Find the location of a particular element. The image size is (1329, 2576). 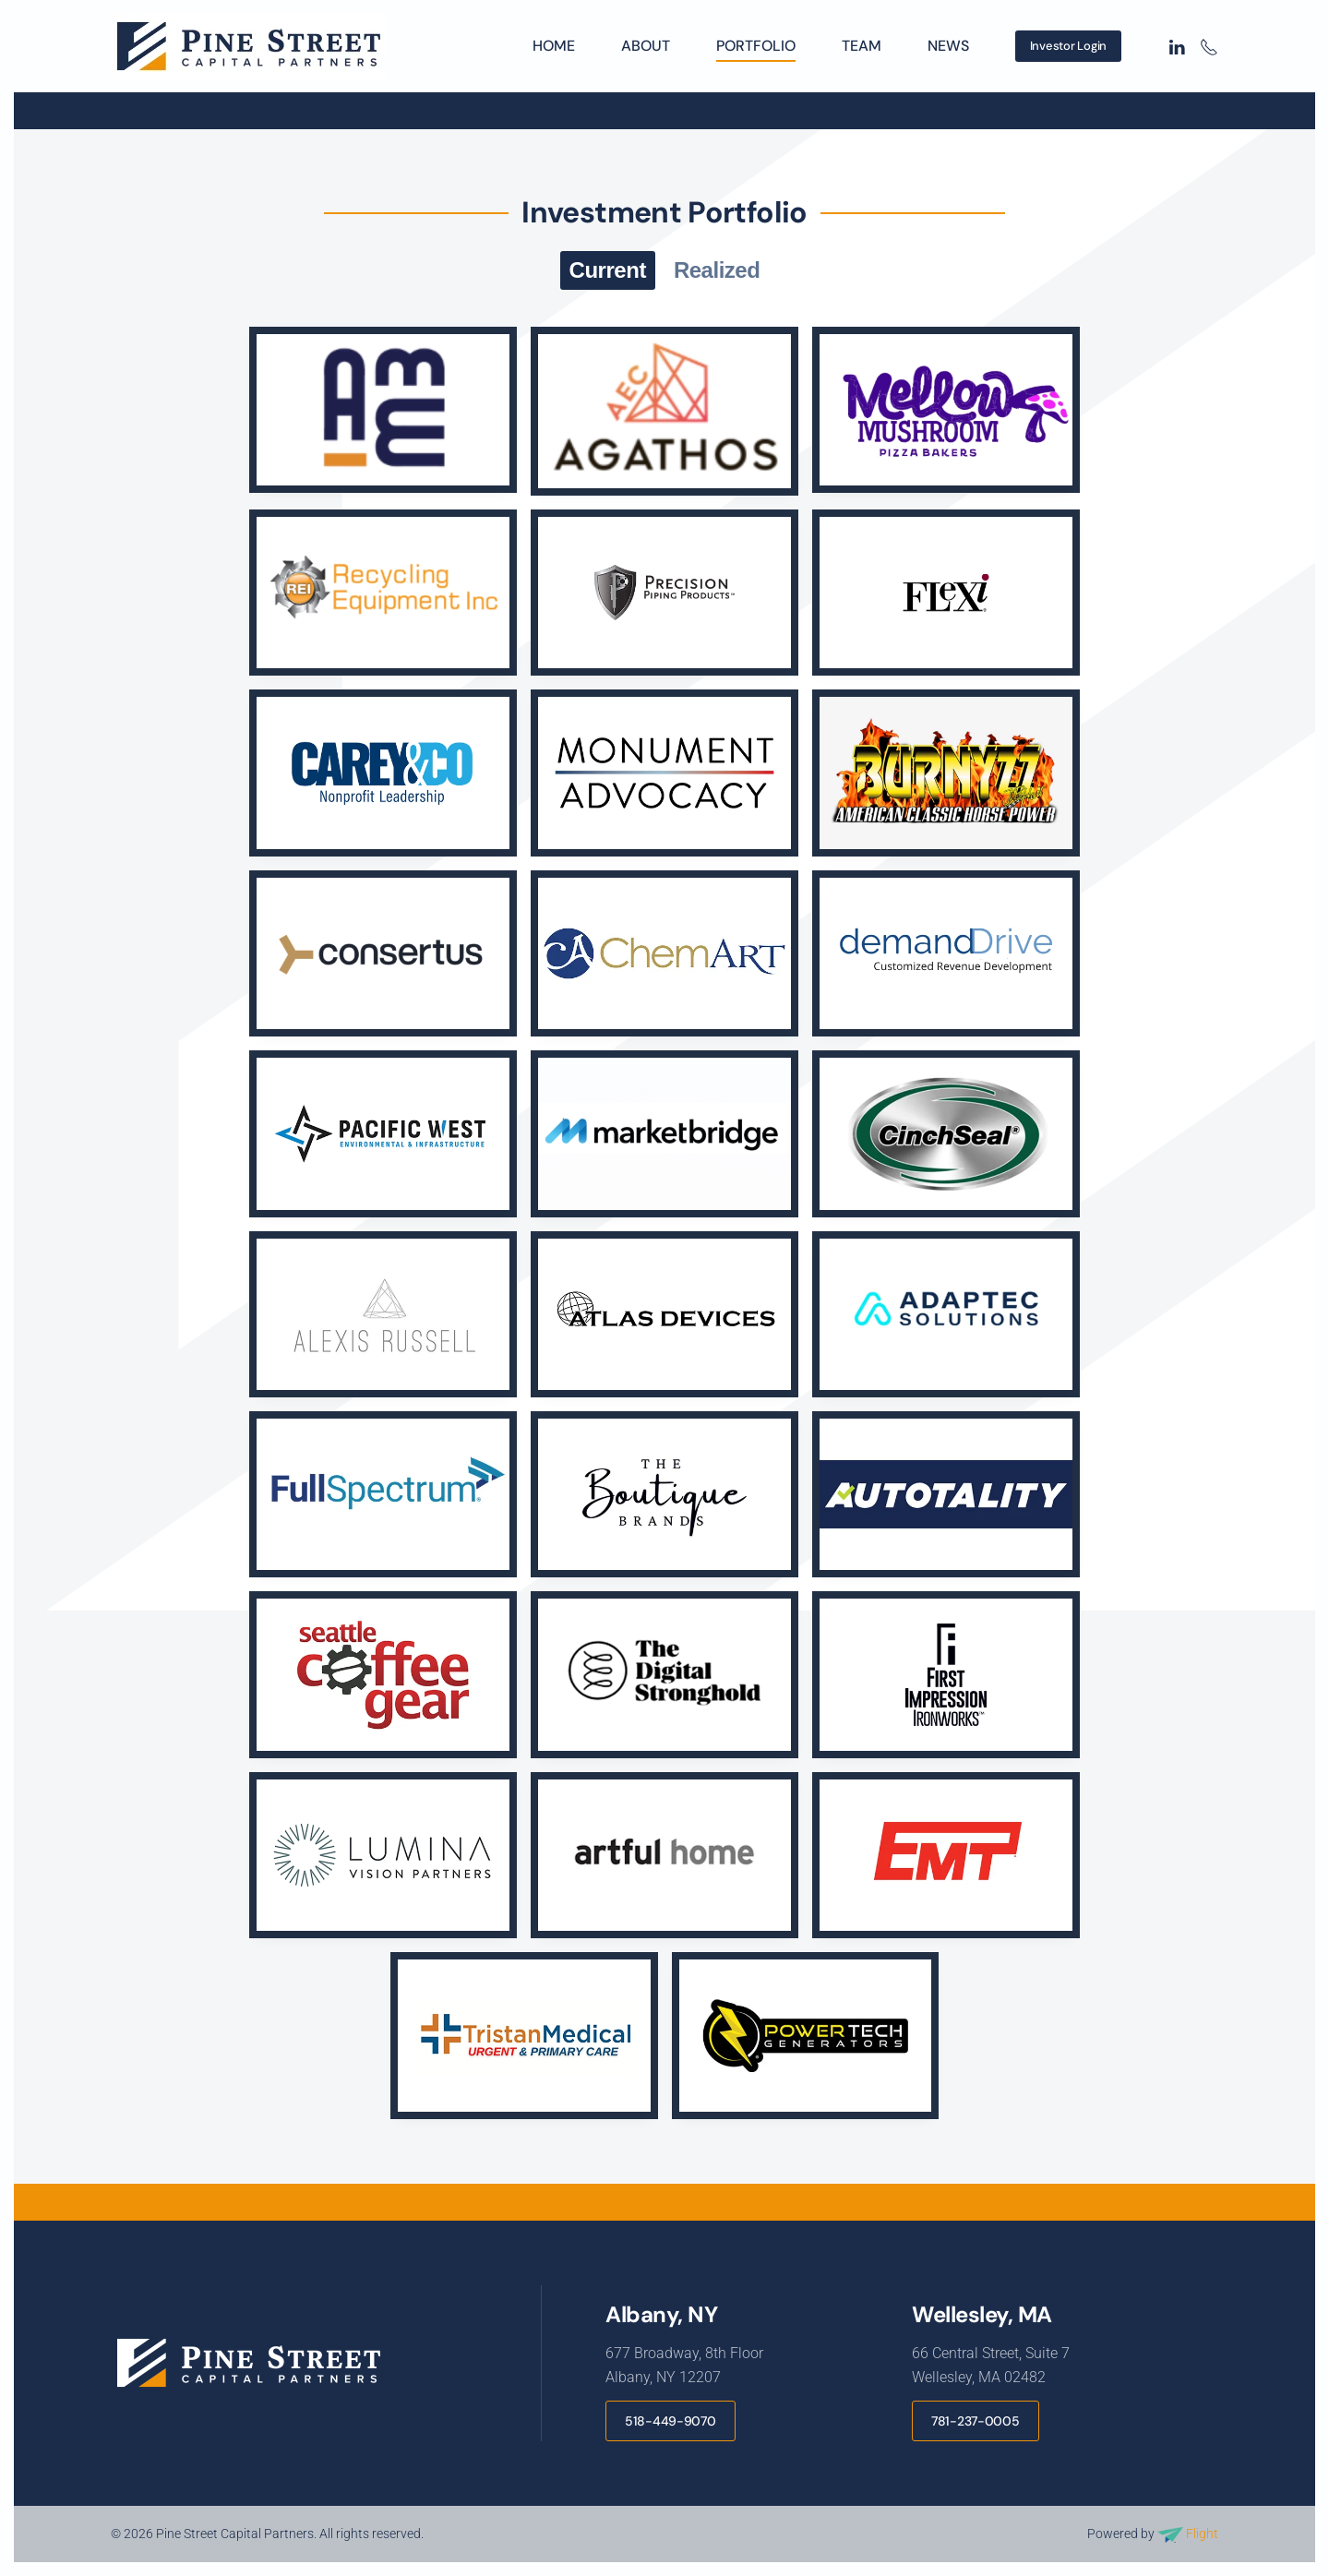

Current [button] is located at coordinates (607, 270).